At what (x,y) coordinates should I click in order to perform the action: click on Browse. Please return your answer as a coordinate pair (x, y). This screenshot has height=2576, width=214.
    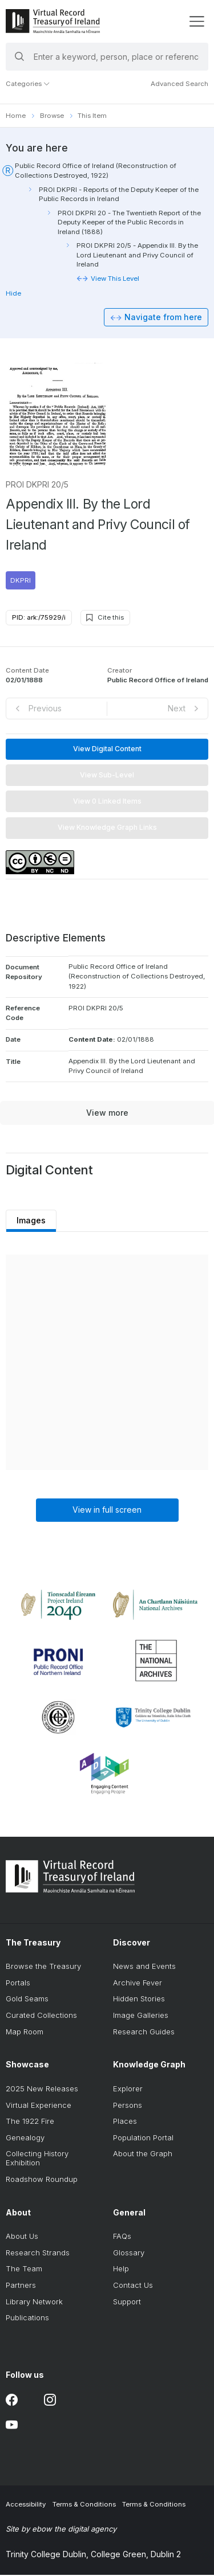
    Looking at the image, I should click on (52, 116).